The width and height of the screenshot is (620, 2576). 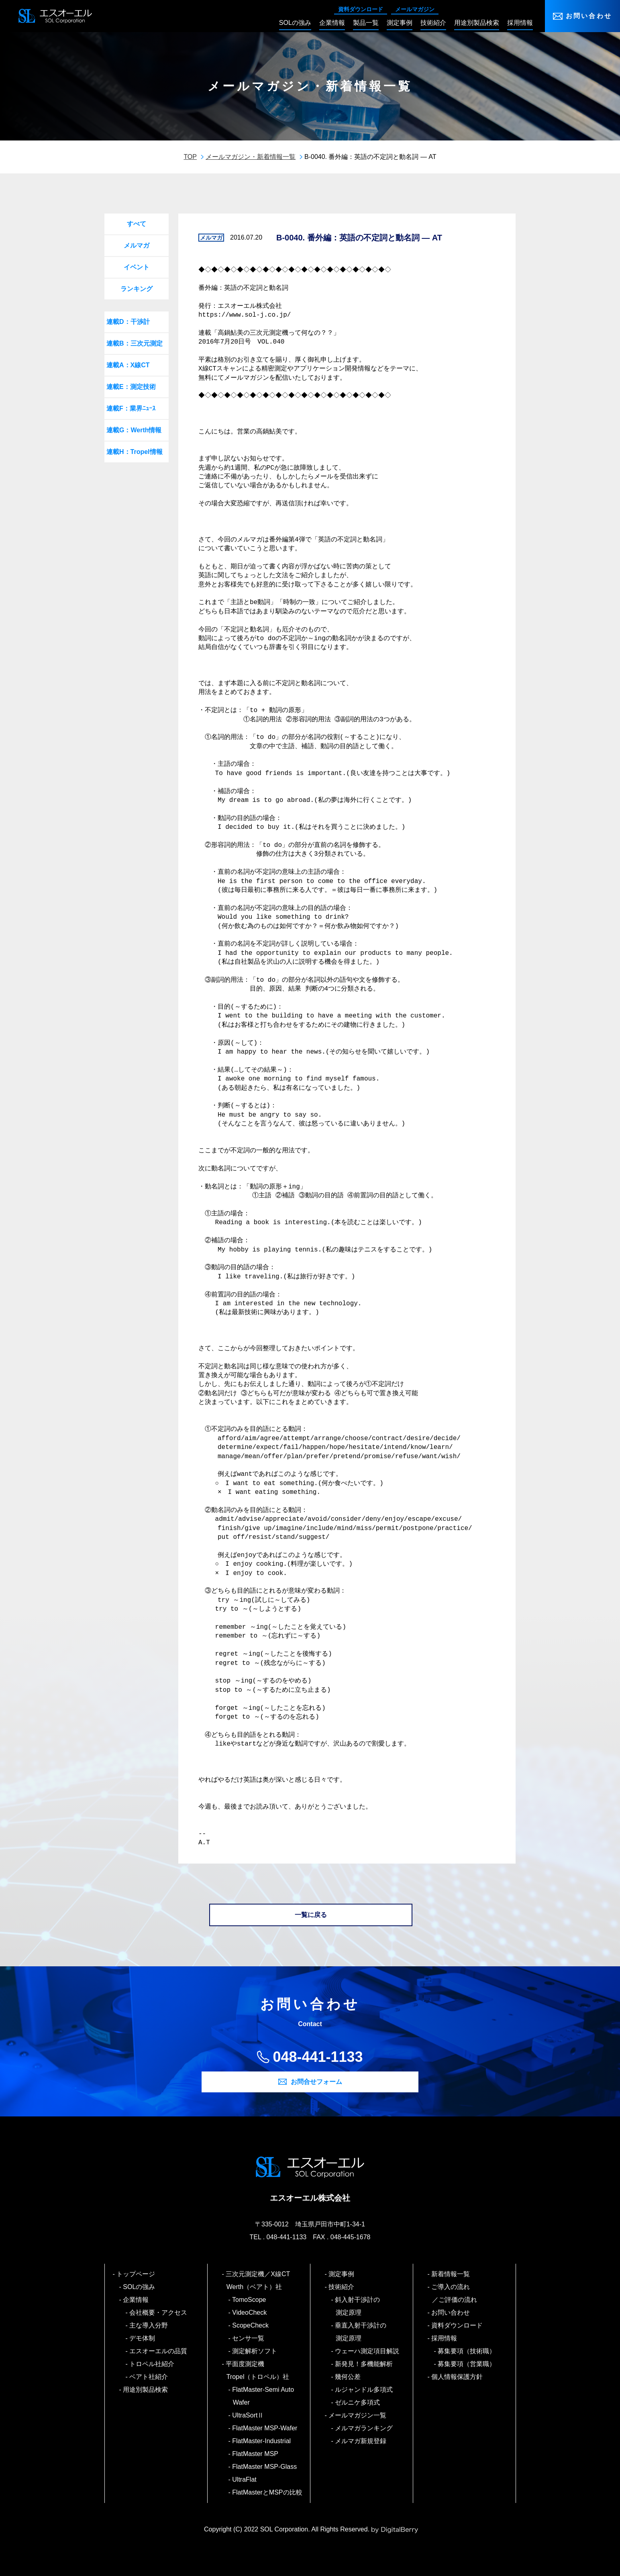 What do you see at coordinates (136, 288) in the screenshot?
I see `ランキング` at bounding box center [136, 288].